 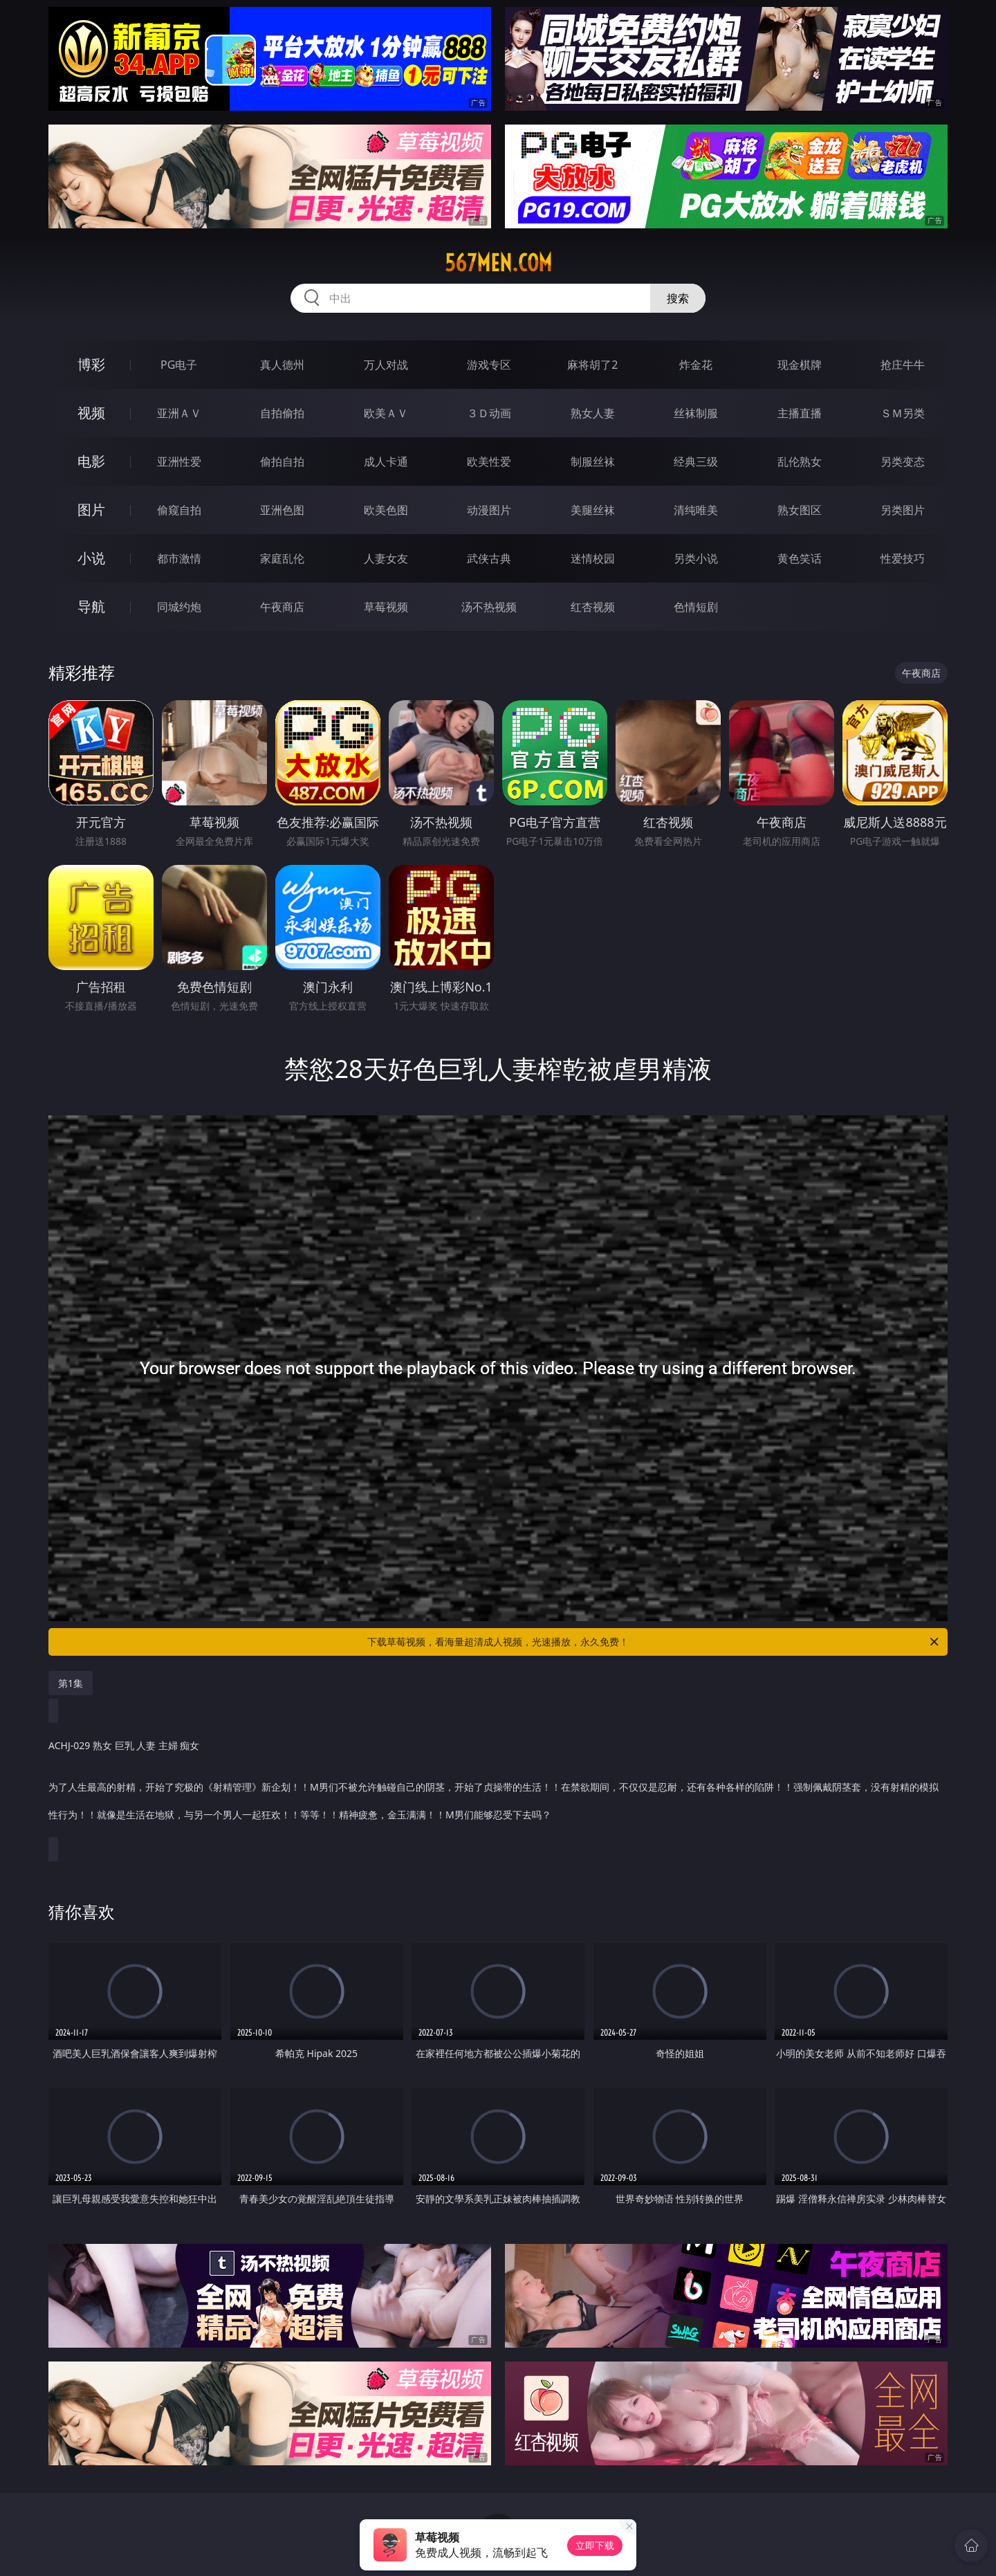 I want to click on 亚洲ＡＶ, so click(x=179, y=413).